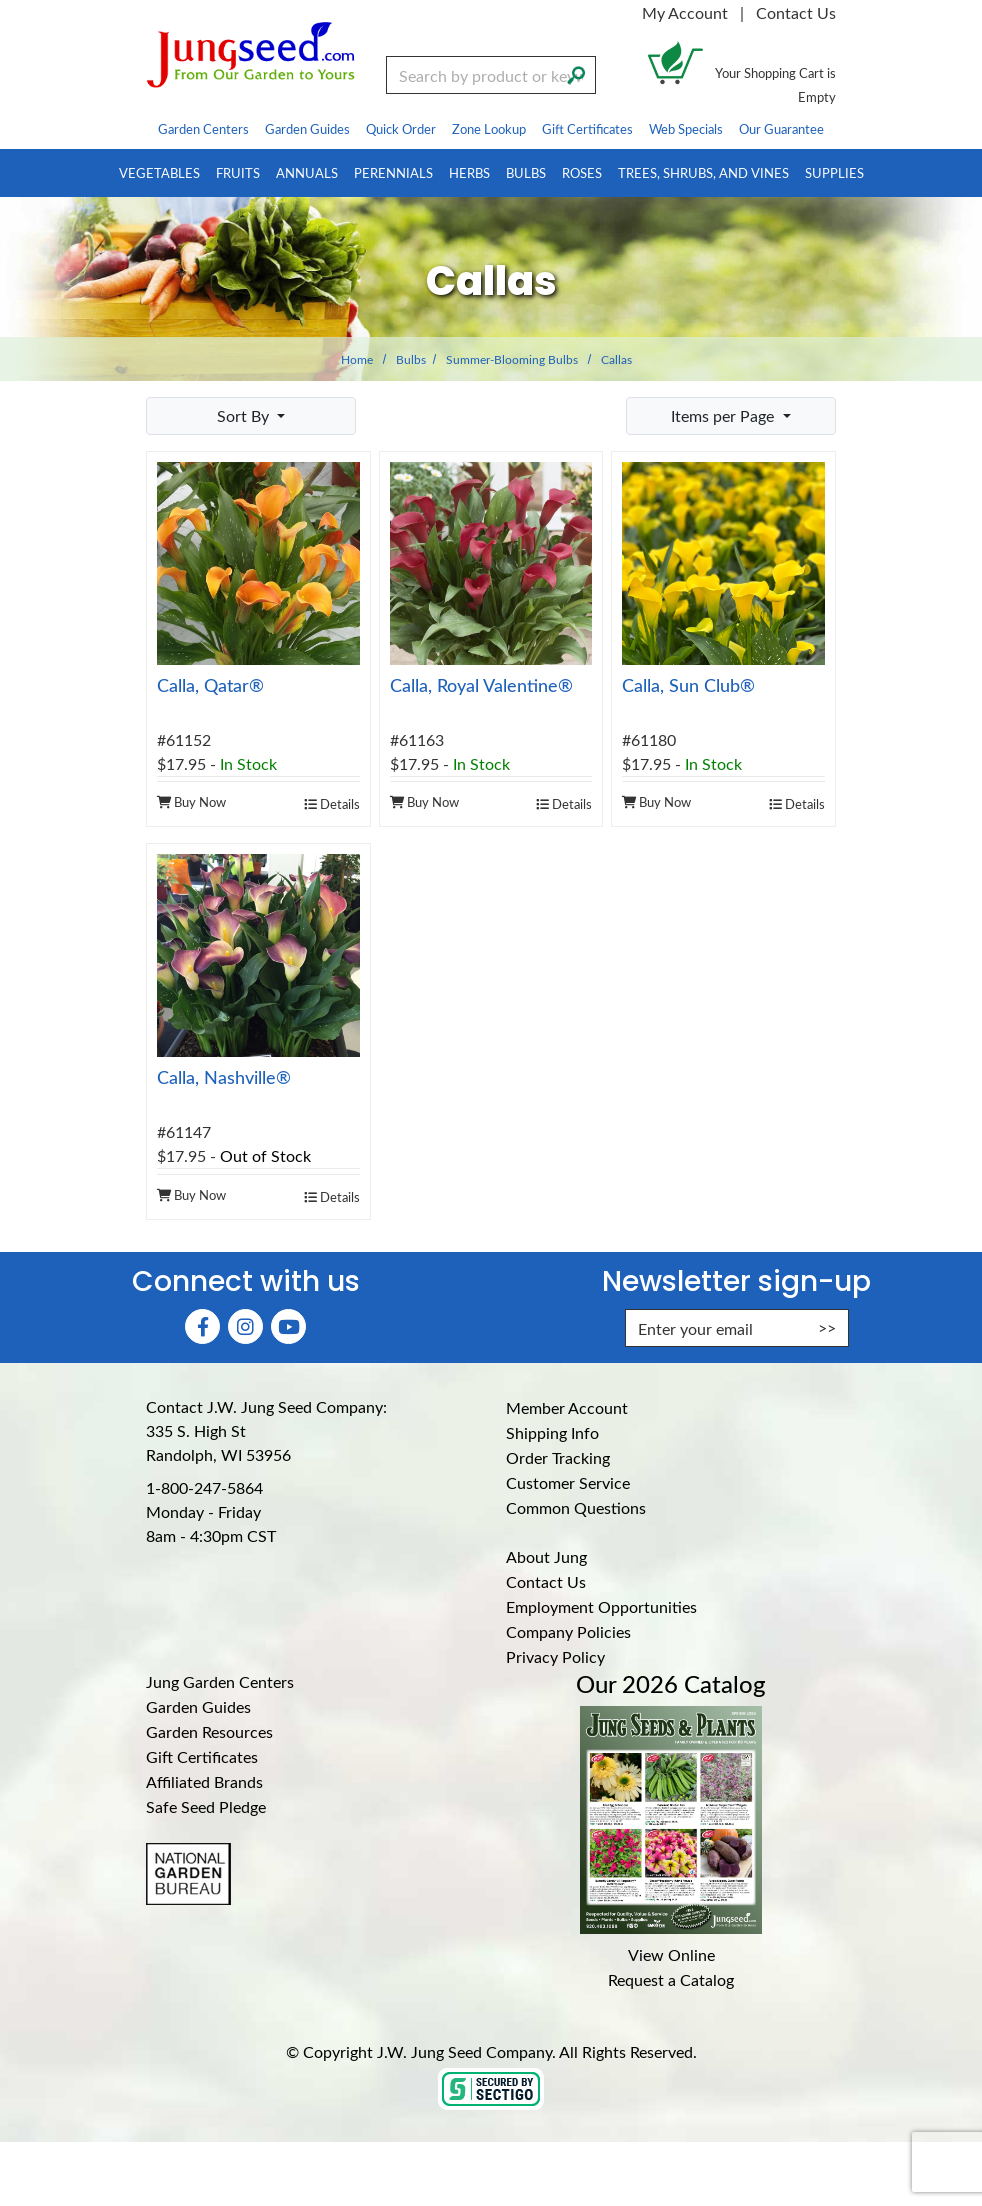 The width and height of the screenshot is (982, 2206). What do you see at coordinates (703, 172) in the screenshot?
I see `Trees, Shrubs, and Vines [menuitem]` at bounding box center [703, 172].